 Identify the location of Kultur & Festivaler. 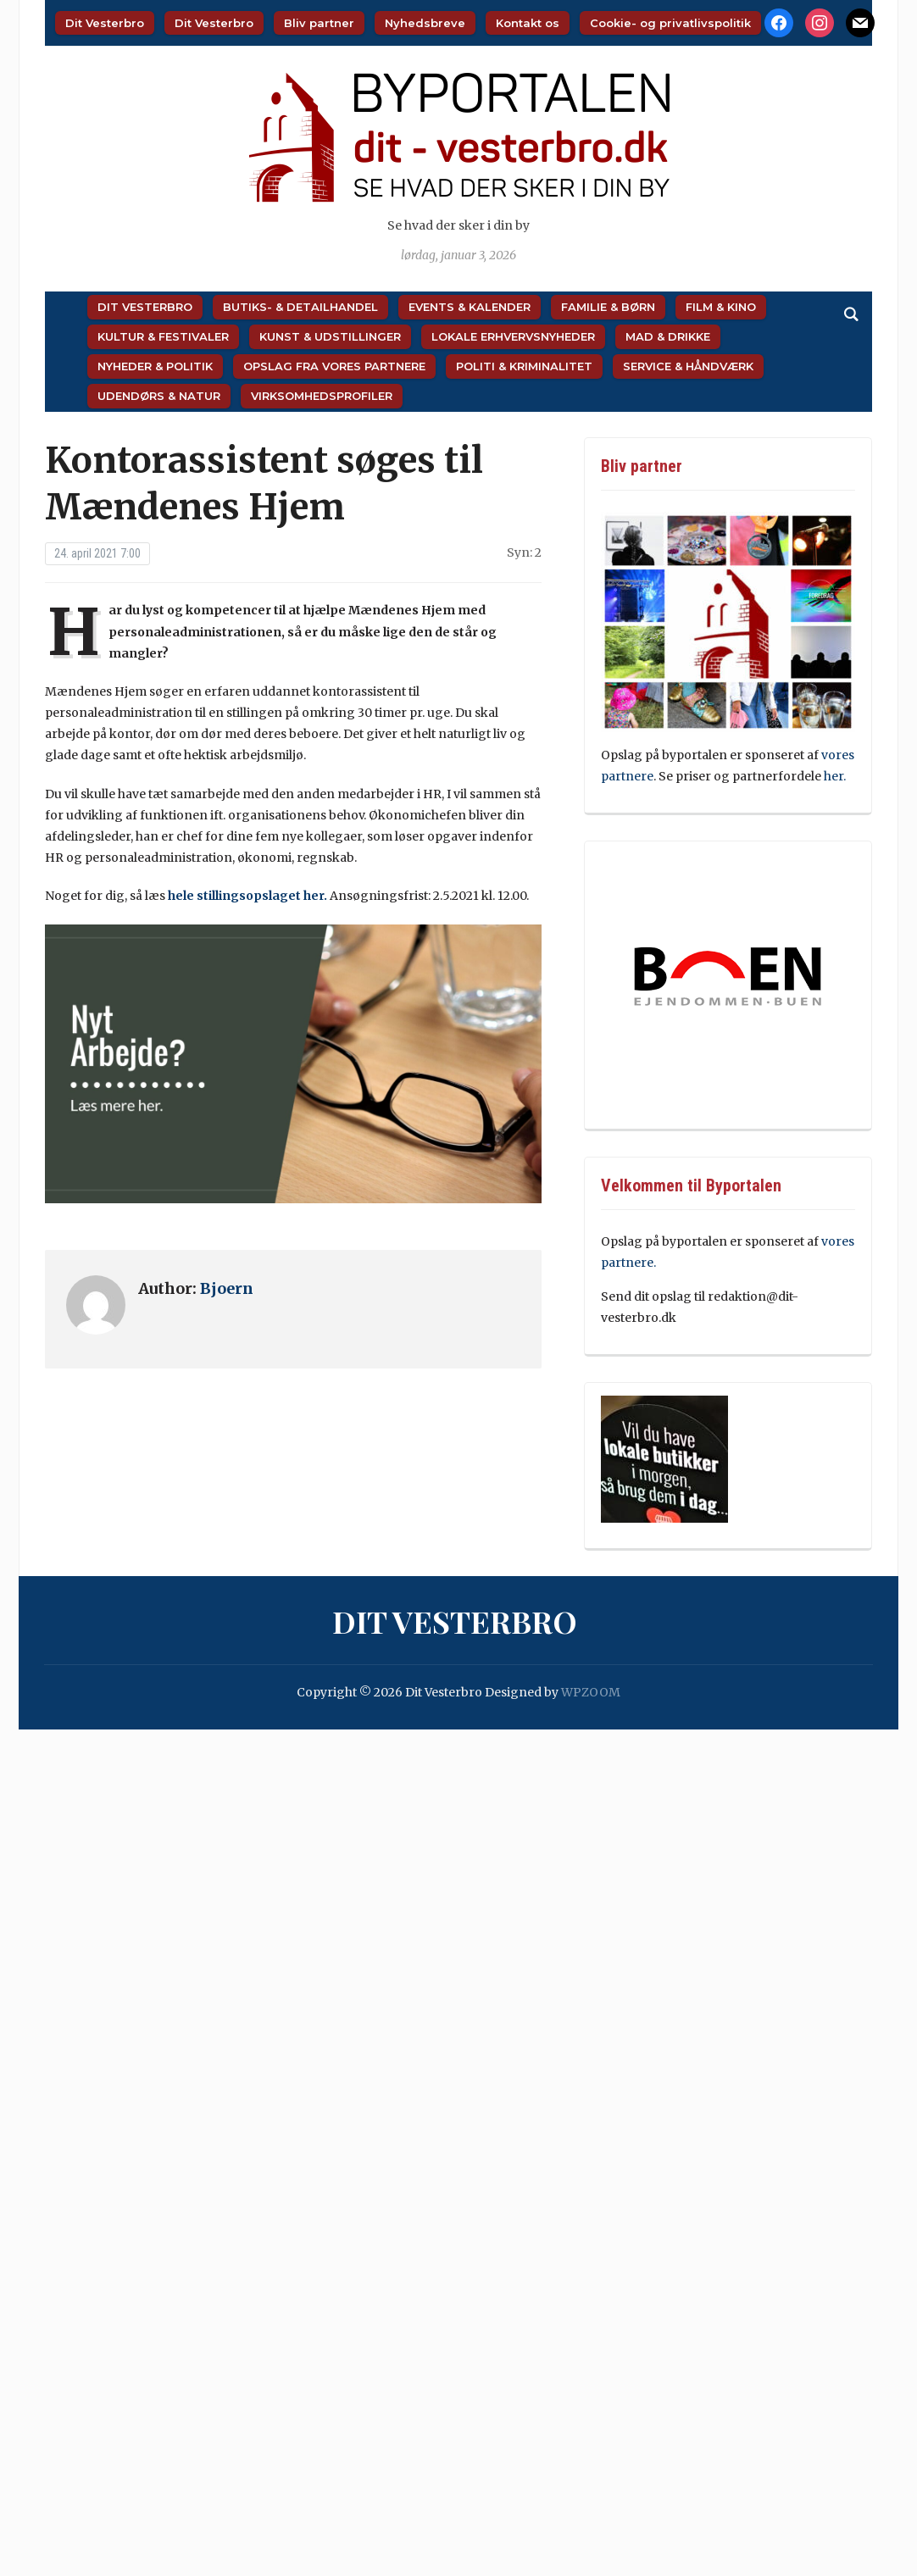
(163, 336).